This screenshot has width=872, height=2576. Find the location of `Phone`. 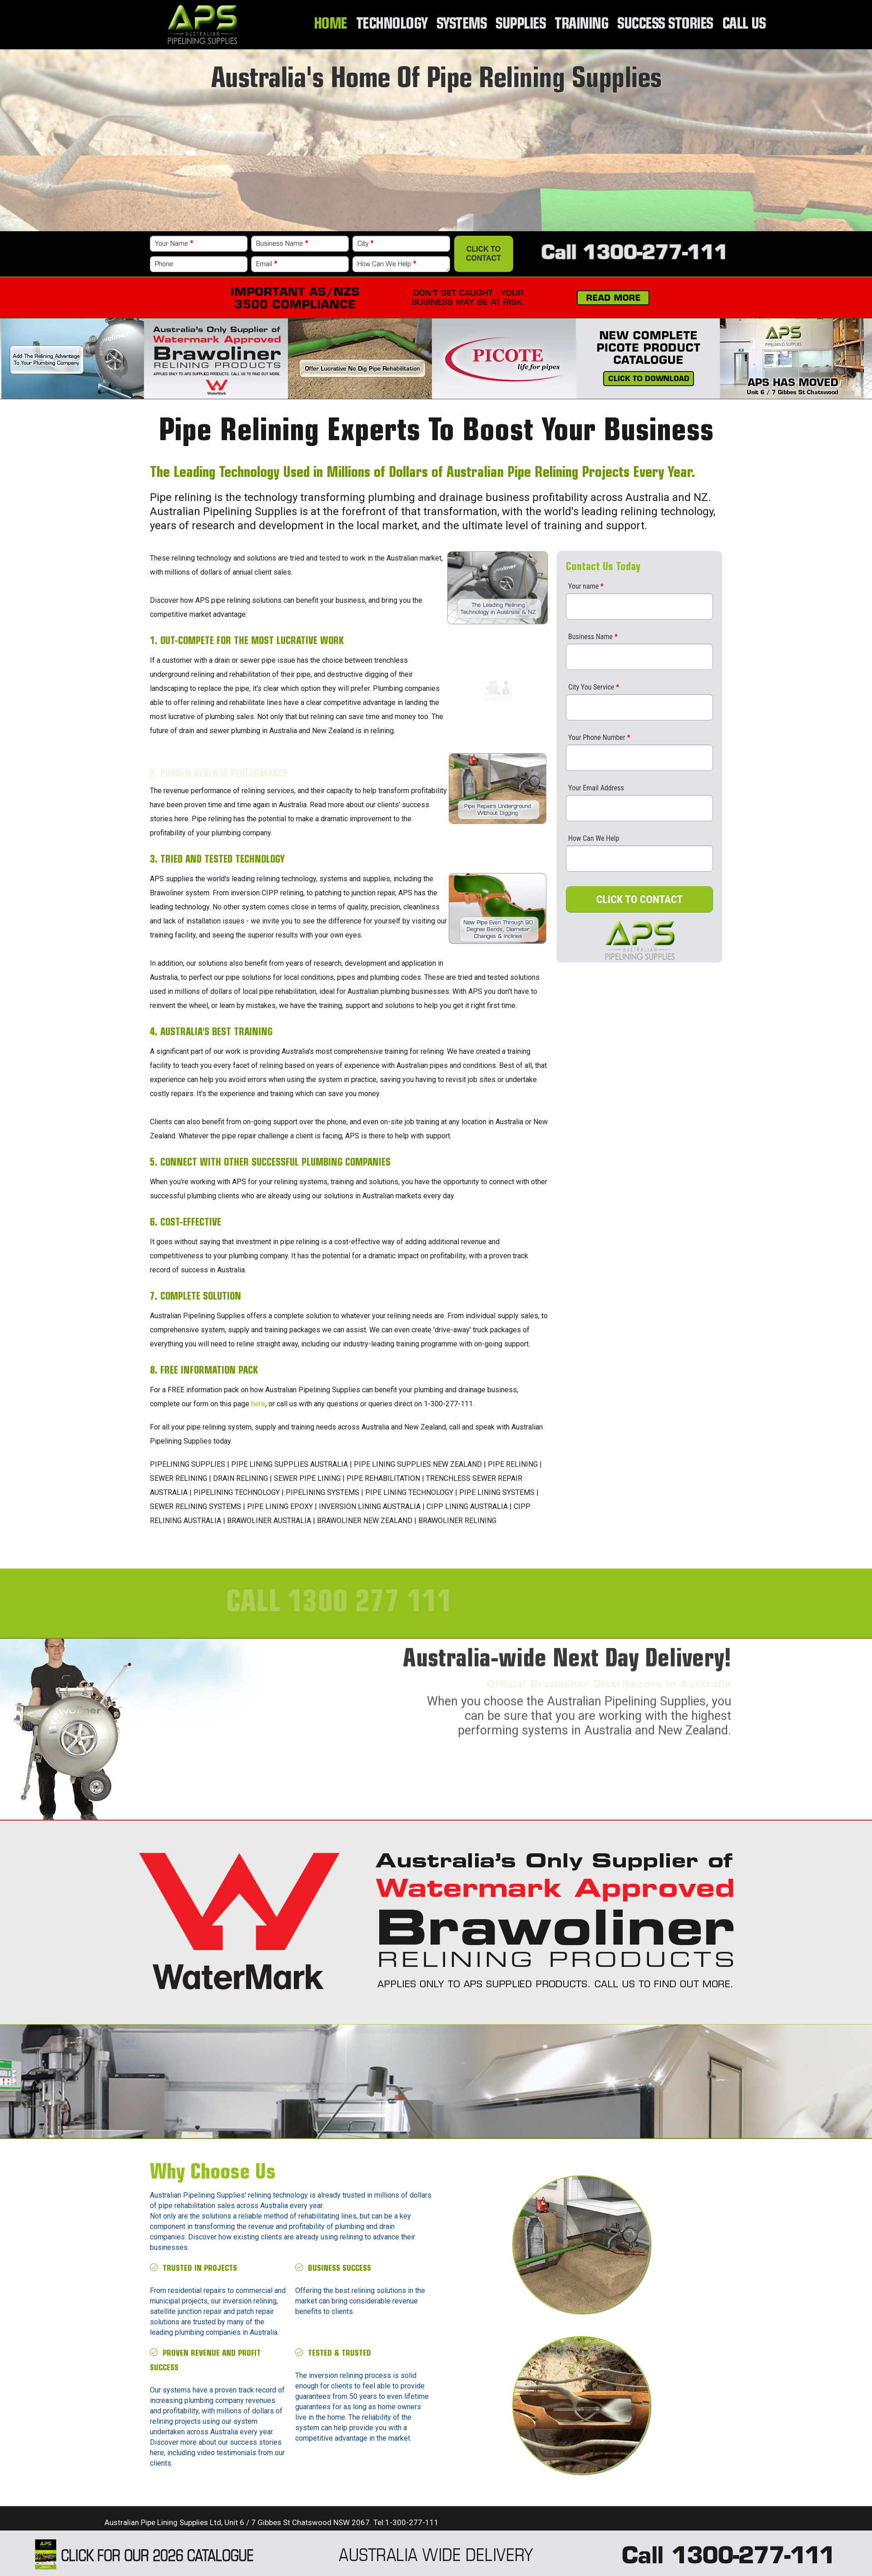

Phone is located at coordinates (164, 264).